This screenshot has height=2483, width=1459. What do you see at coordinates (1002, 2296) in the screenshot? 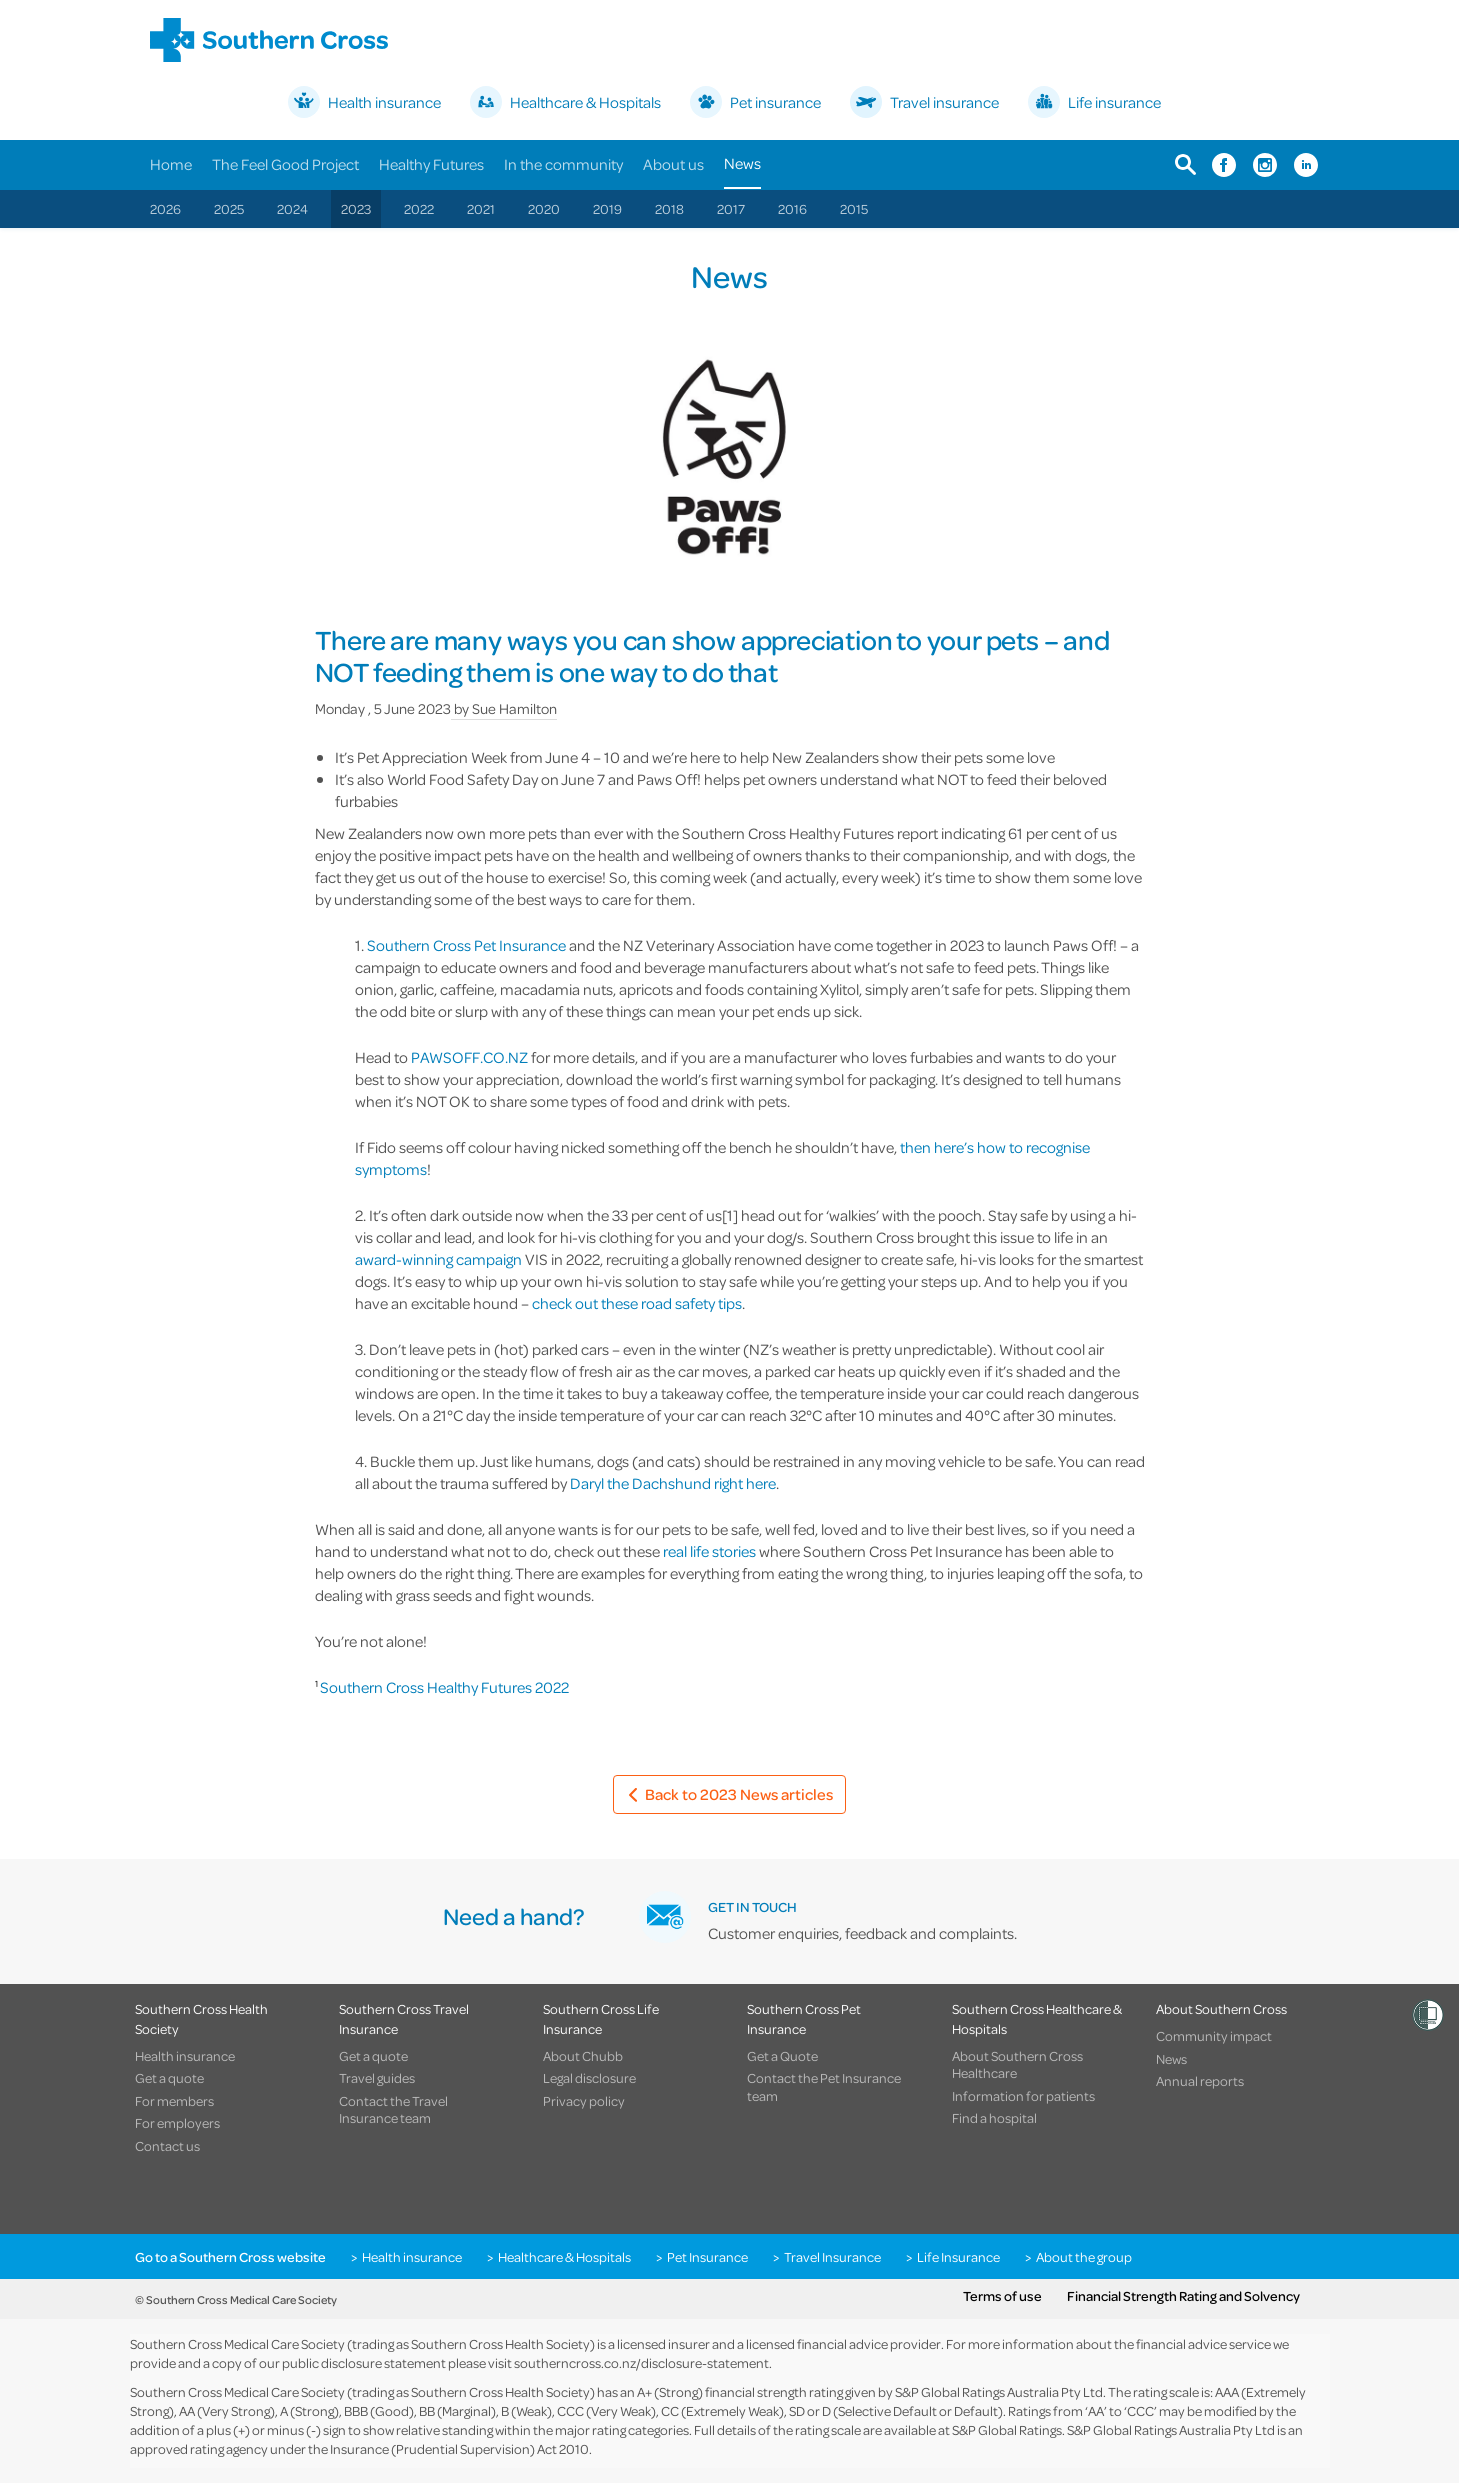
I see `Terms of use` at bounding box center [1002, 2296].